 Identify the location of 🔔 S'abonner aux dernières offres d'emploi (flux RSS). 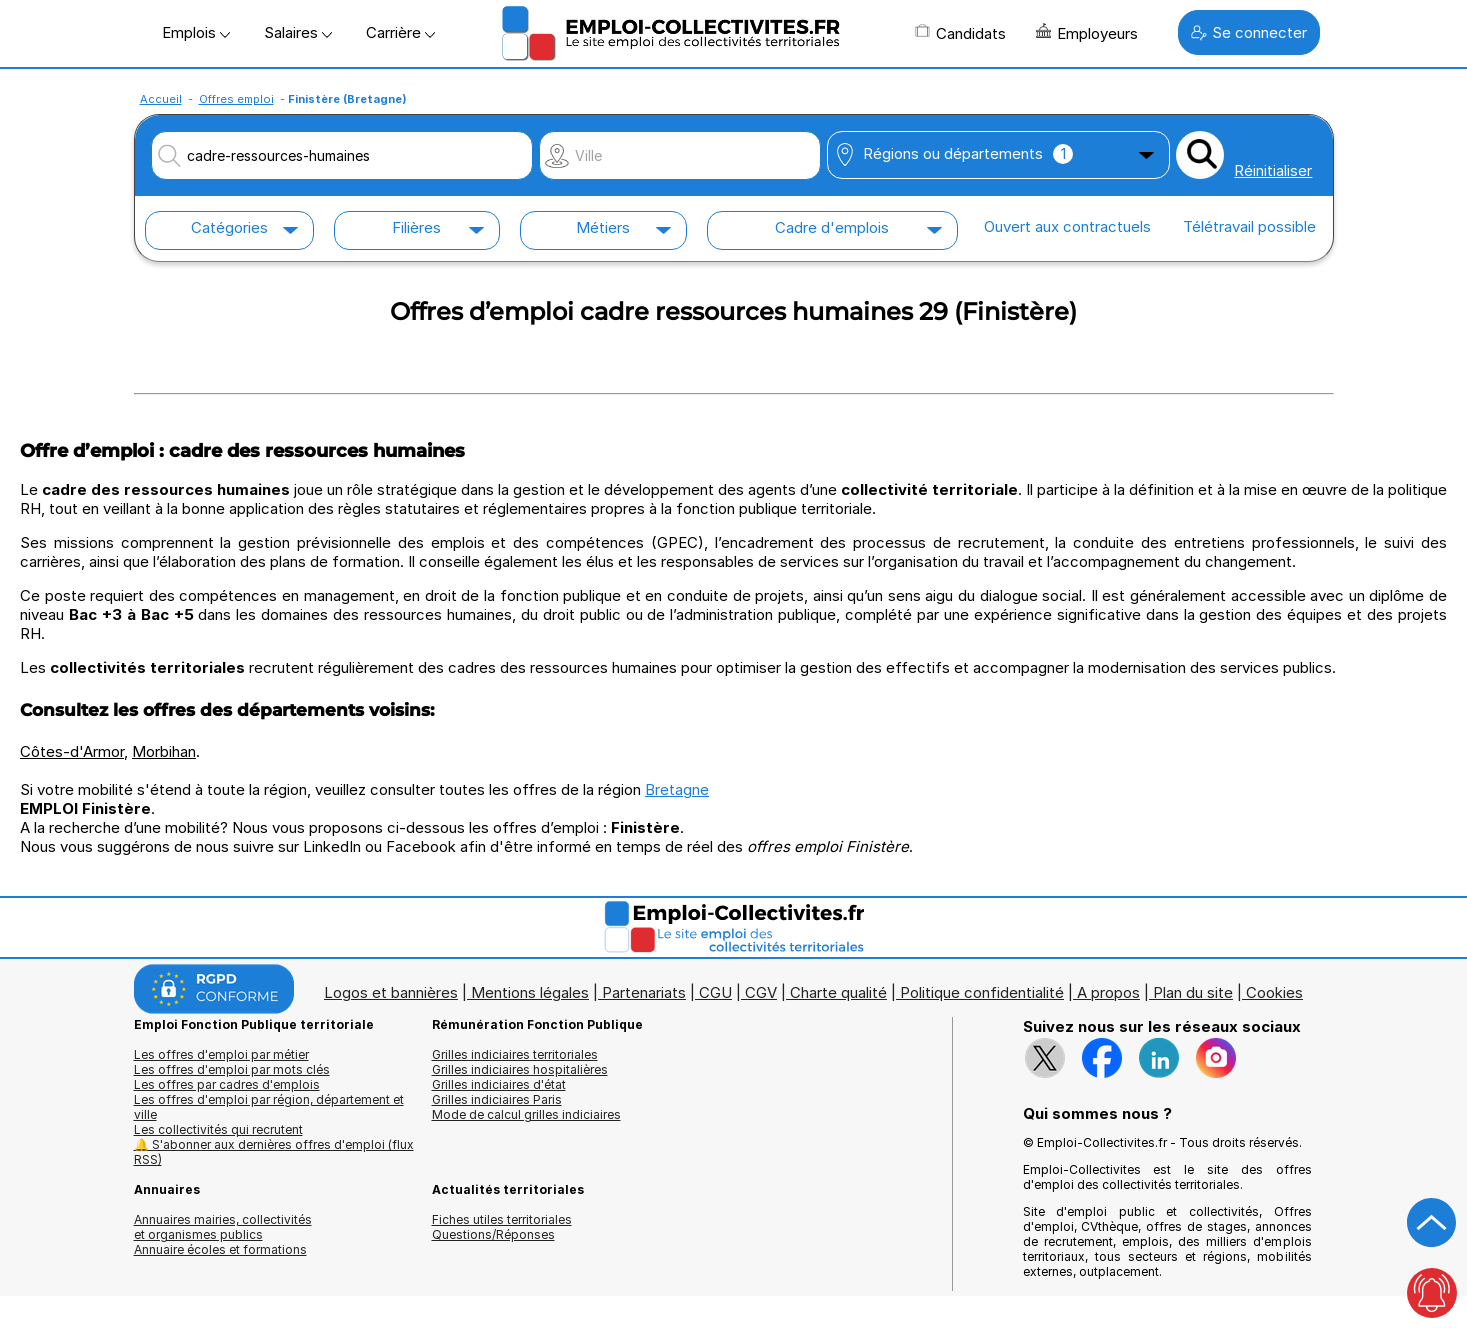
(274, 1152).